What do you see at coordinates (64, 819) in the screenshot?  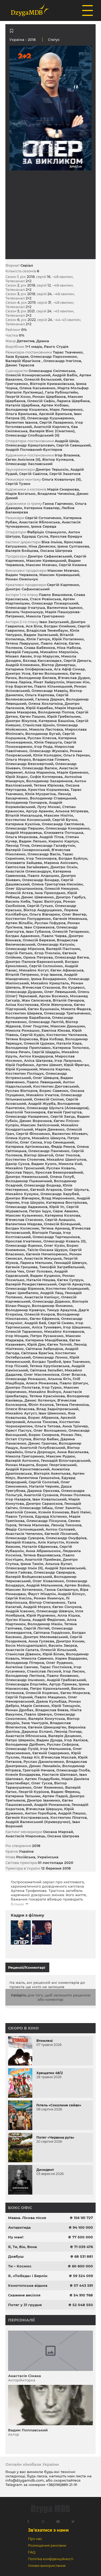 I see `Сергій Бучок` at bounding box center [64, 819].